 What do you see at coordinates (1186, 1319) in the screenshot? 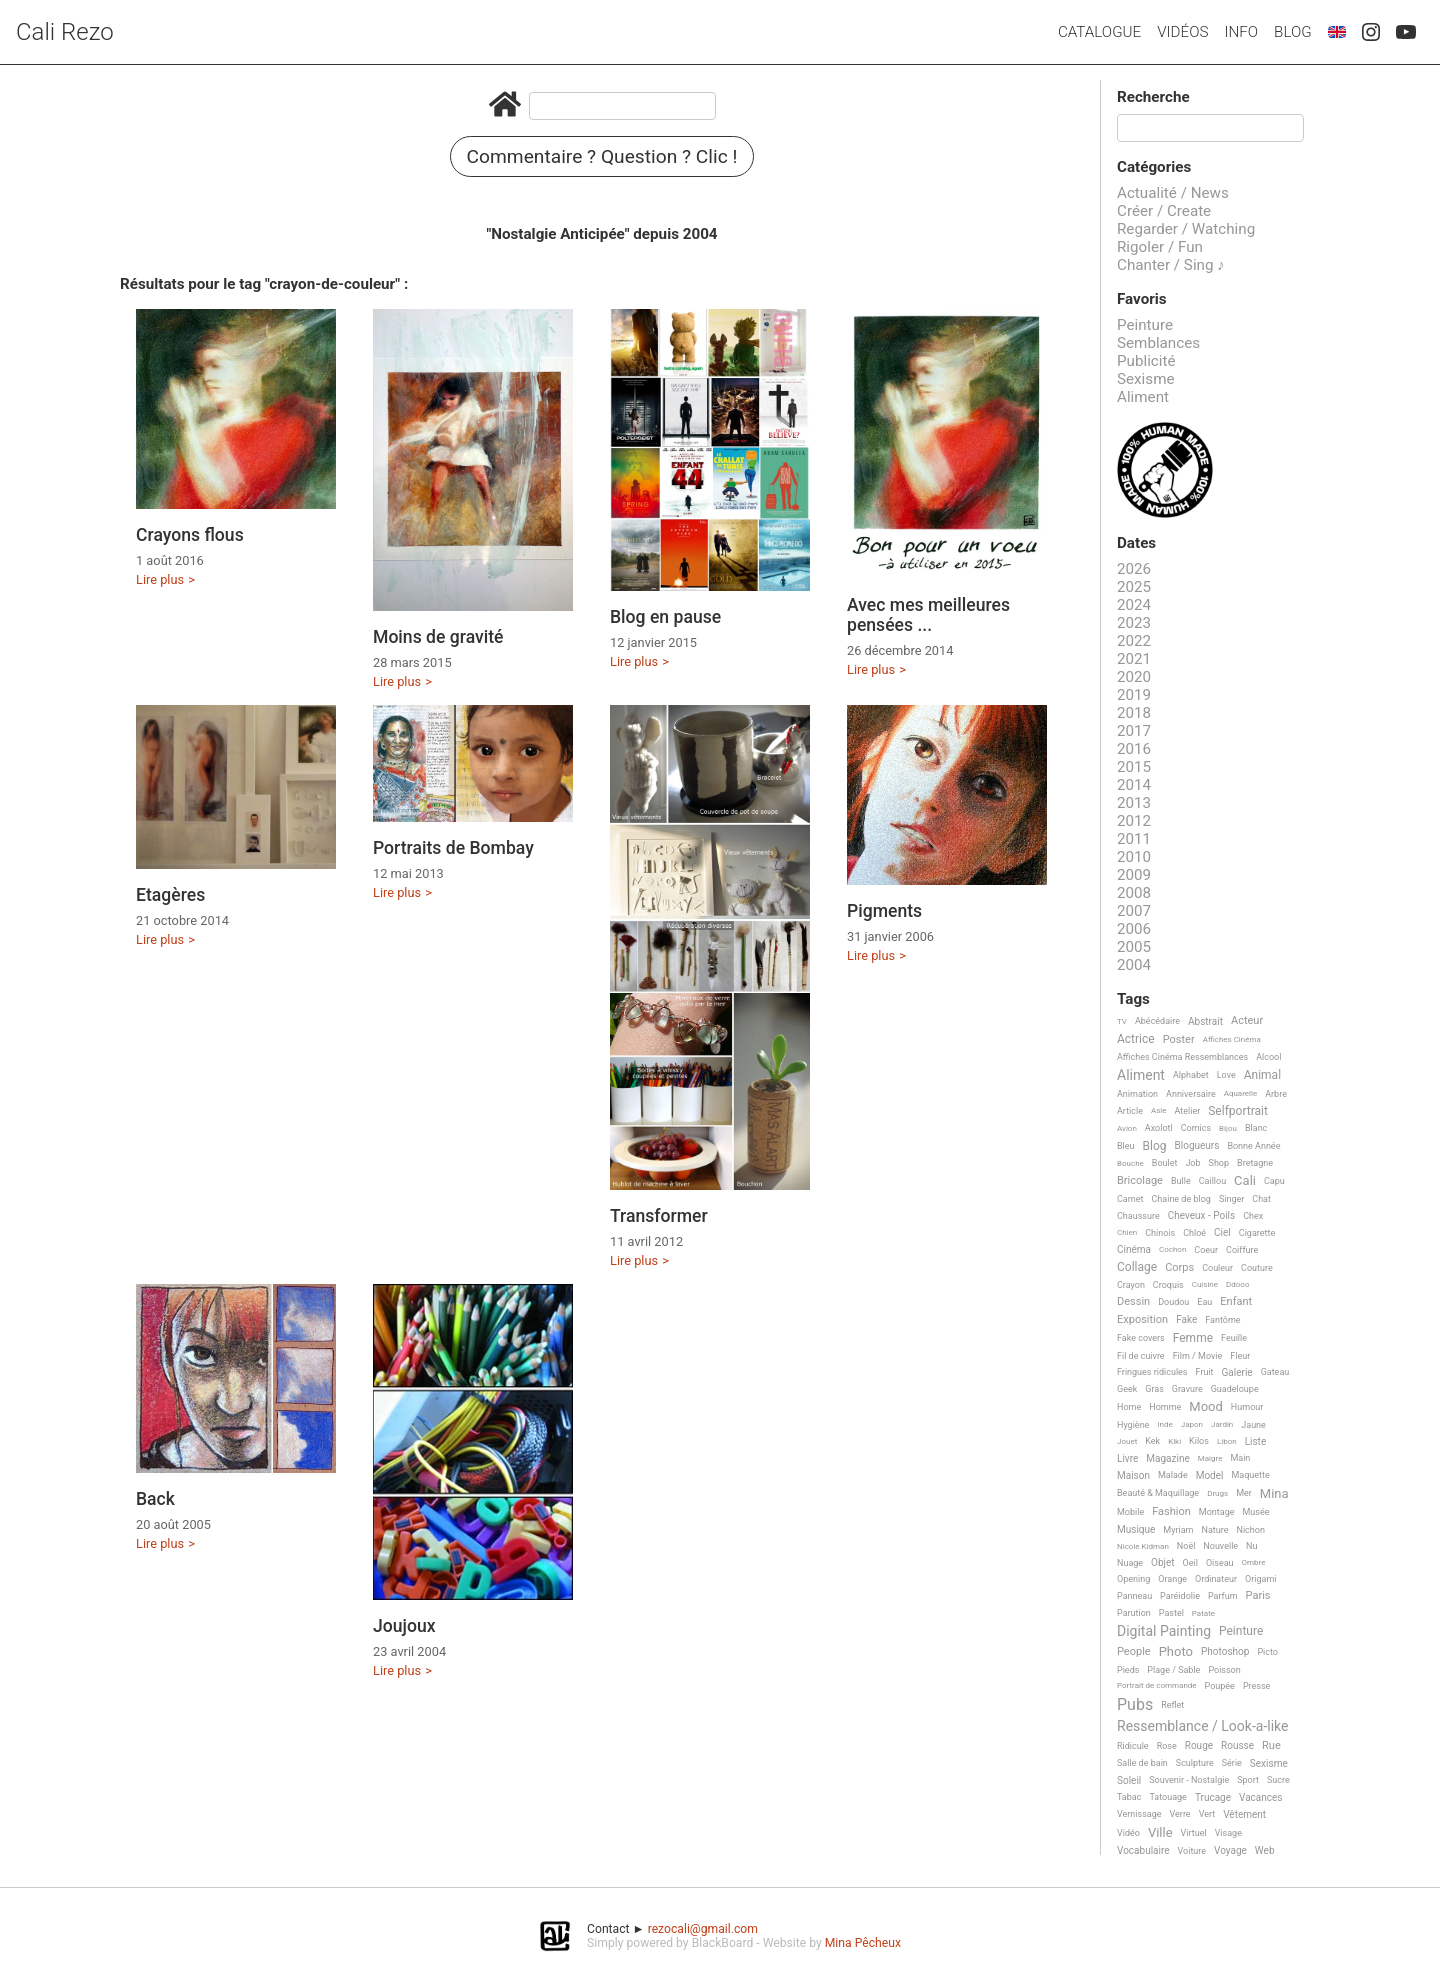
I see `Fake` at bounding box center [1186, 1319].